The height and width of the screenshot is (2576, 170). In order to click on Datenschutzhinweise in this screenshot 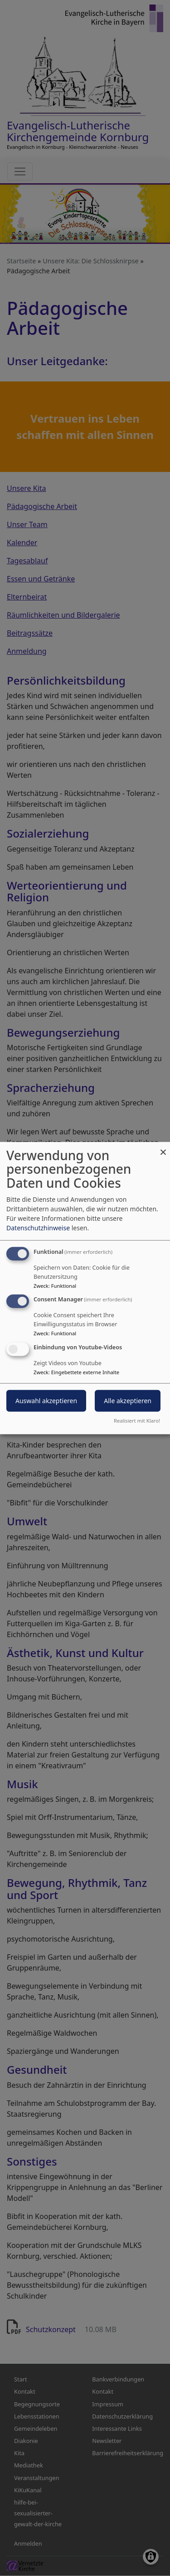, I will do `click(38, 1227)`.